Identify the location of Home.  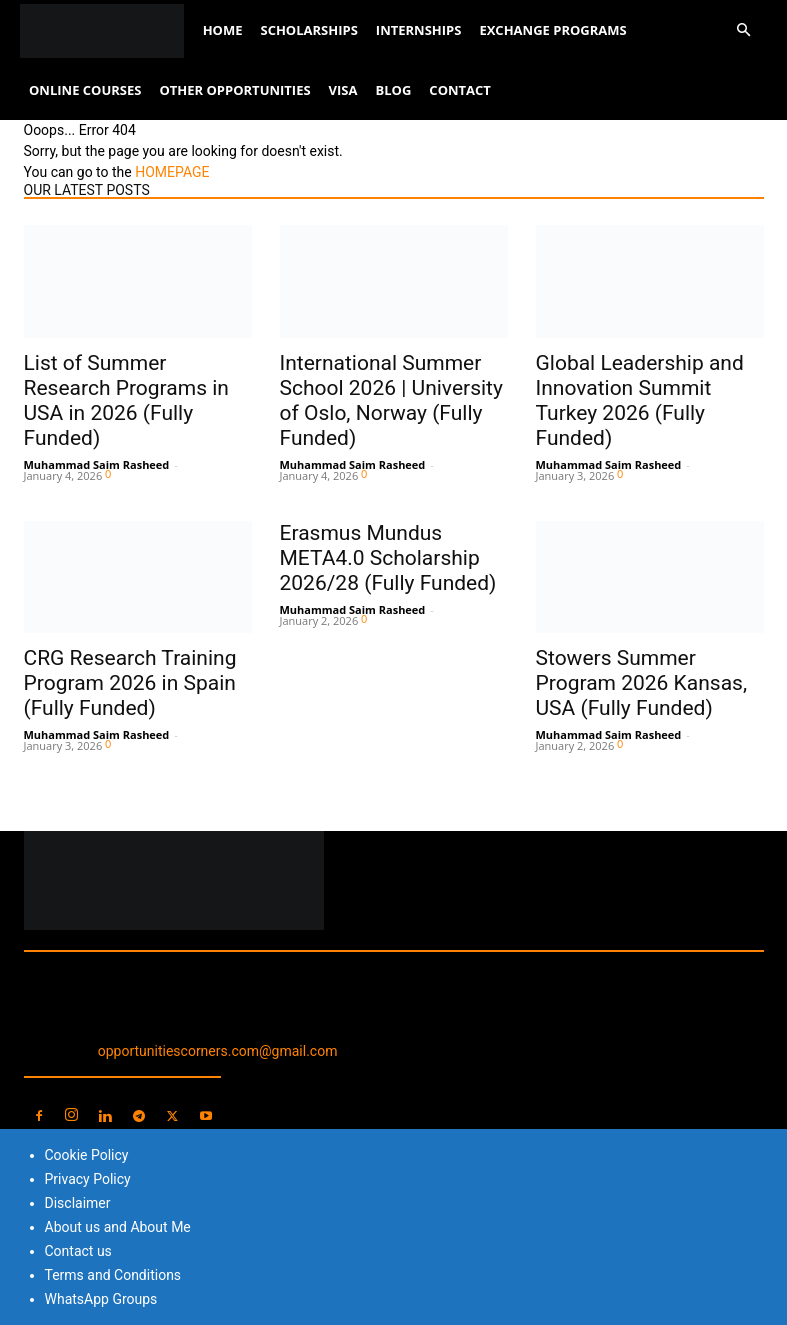
(223, 30).